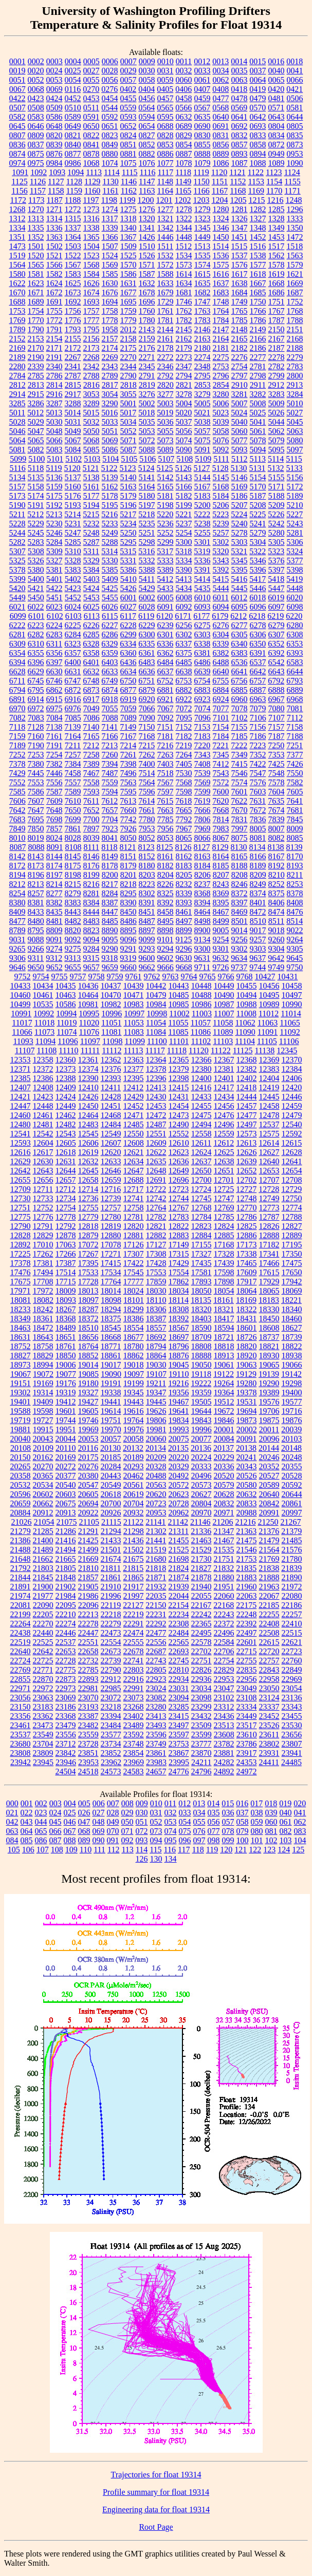  What do you see at coordinates (295, 477) in the screenshot?
I see `5156` at bounding box center [295, 477].